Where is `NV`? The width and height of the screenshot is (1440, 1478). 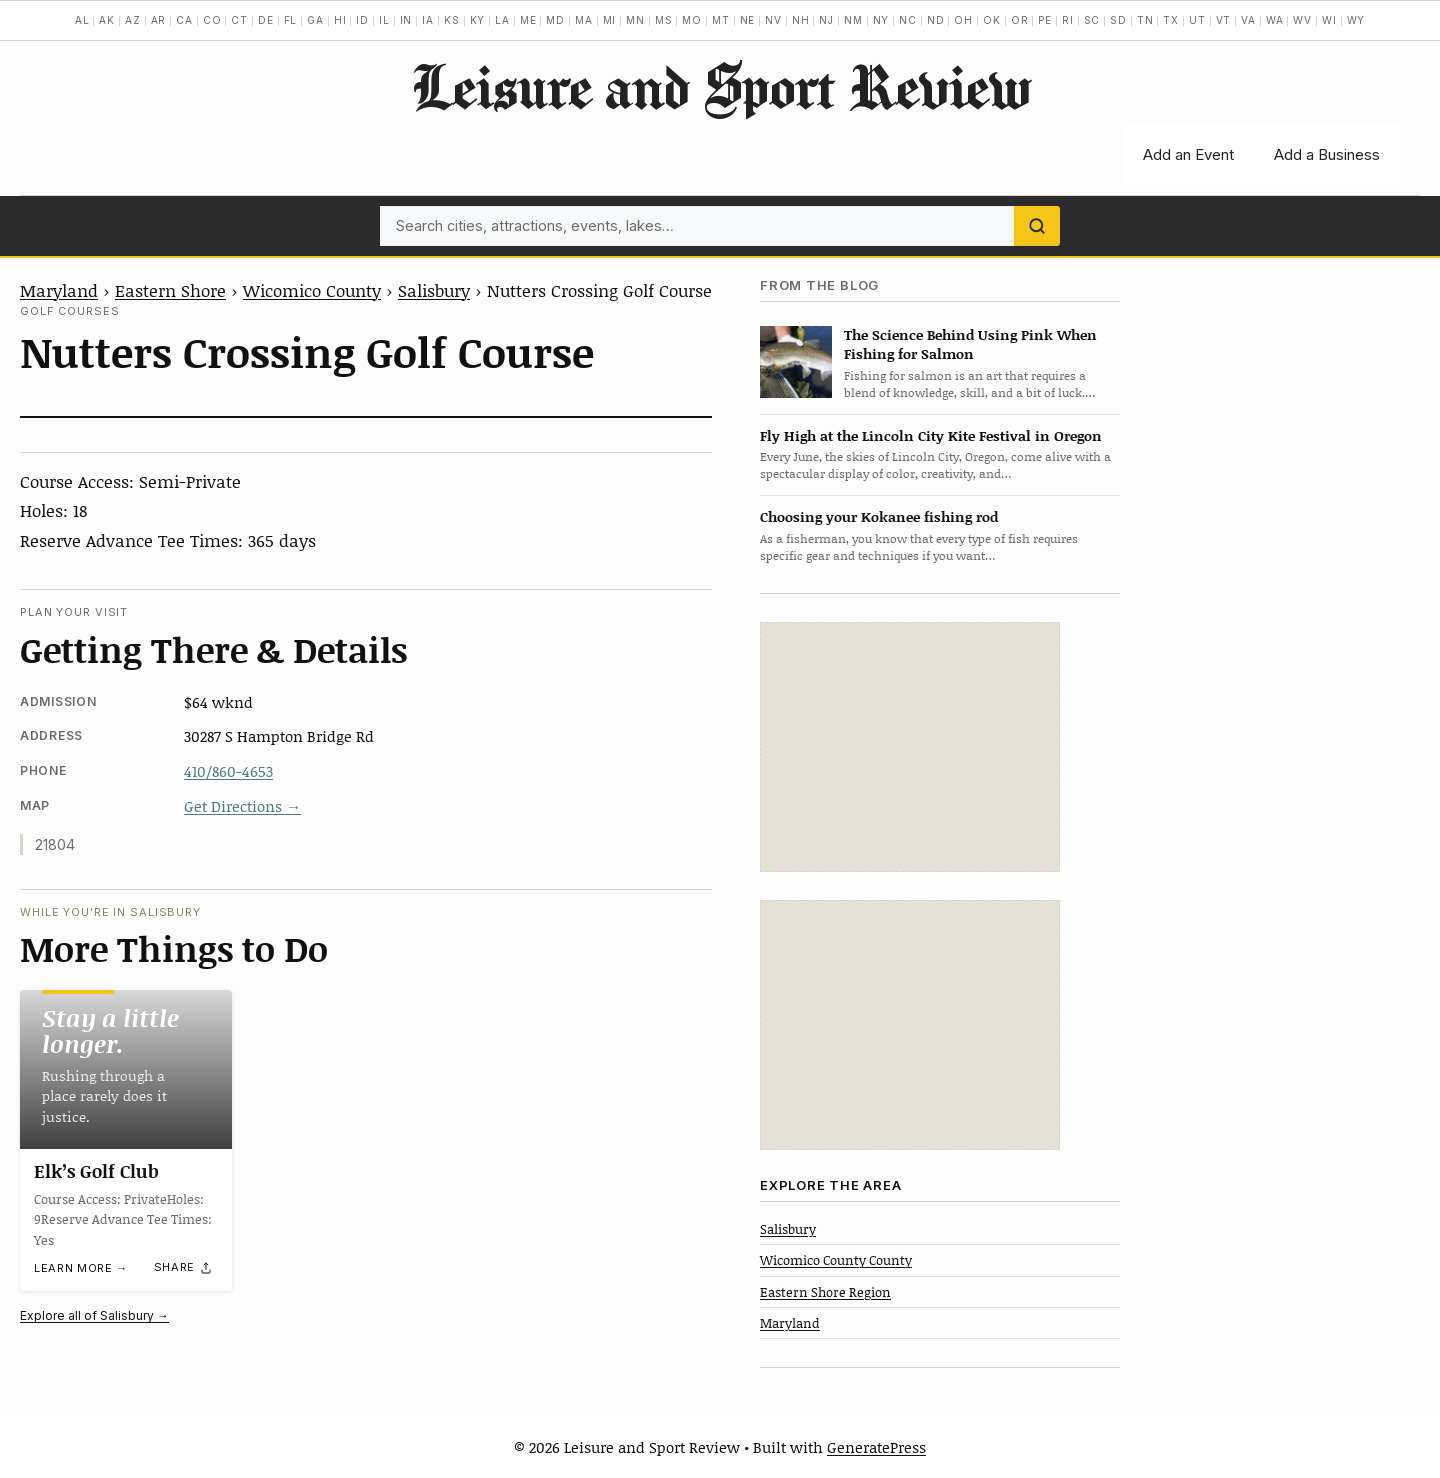 NV is located at coordinates (773, 20).